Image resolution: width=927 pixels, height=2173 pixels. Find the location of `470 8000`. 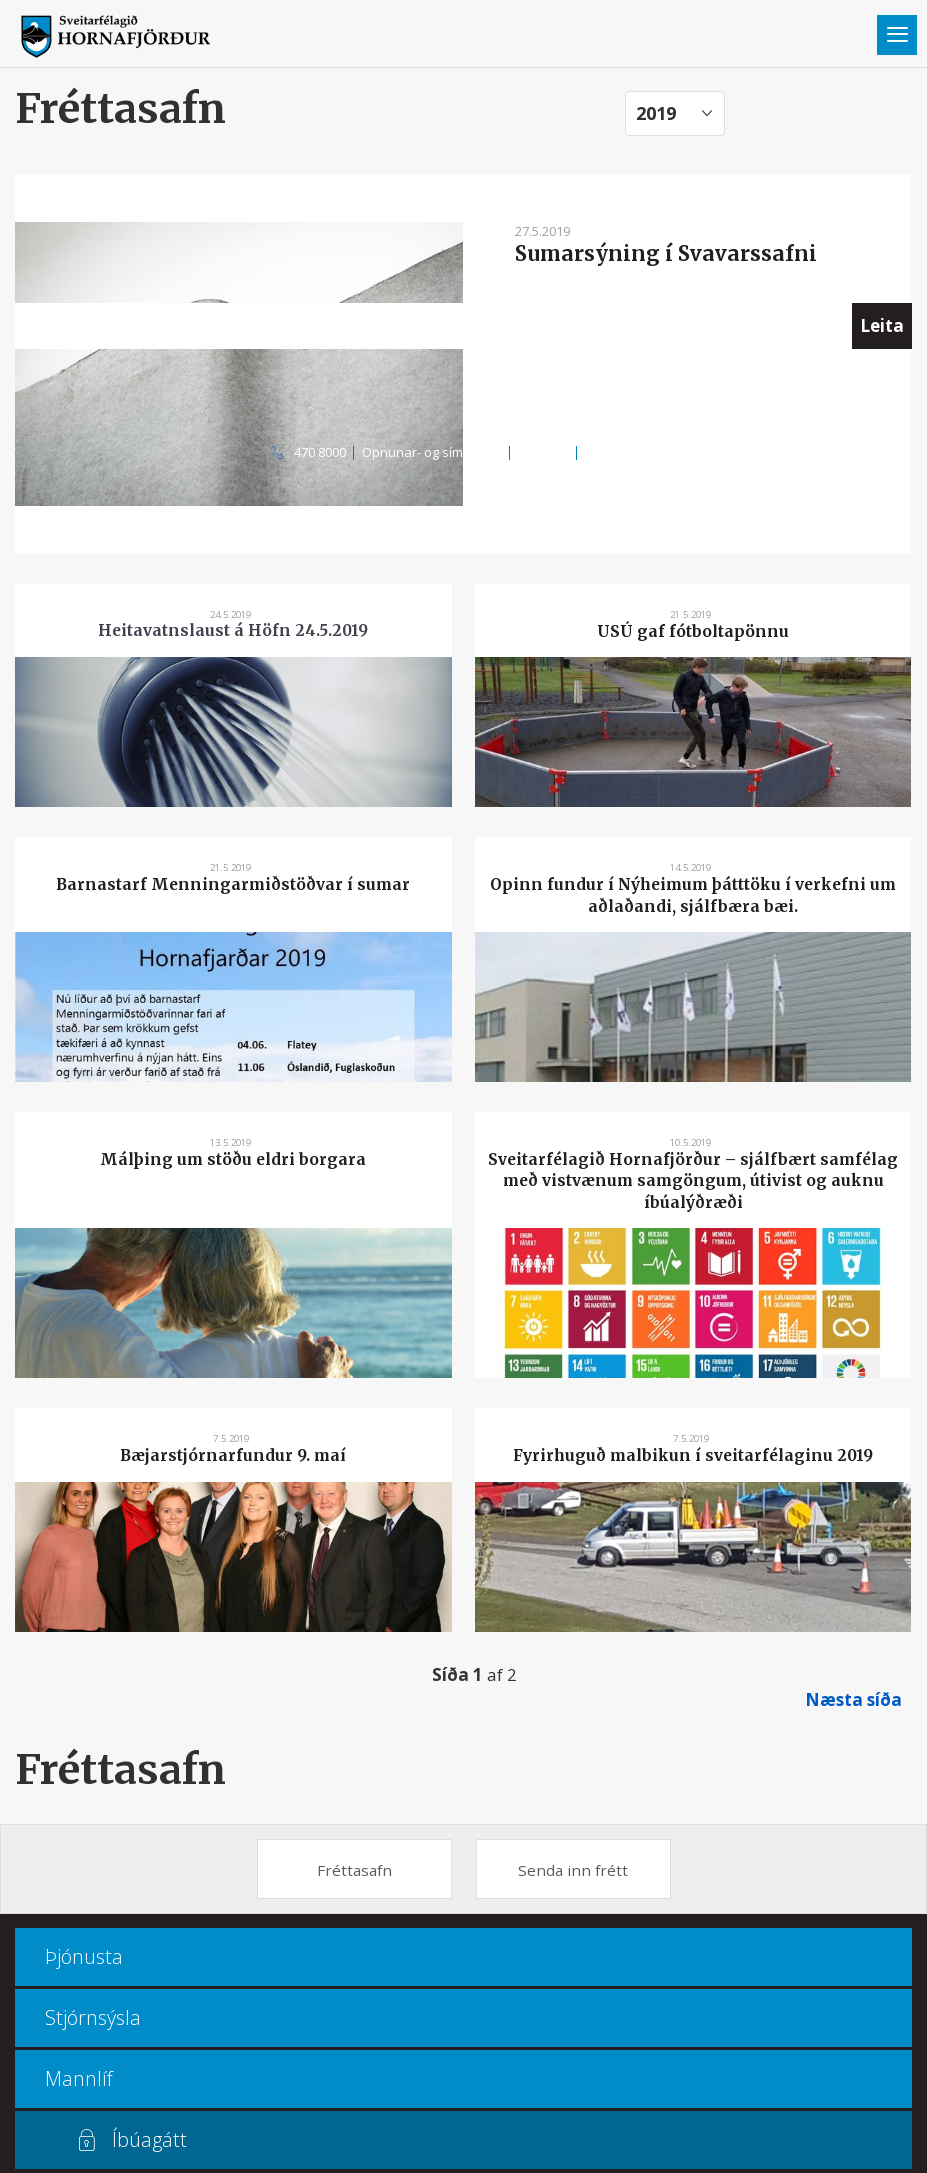

470 8000 is located at coordinates (320, 452).